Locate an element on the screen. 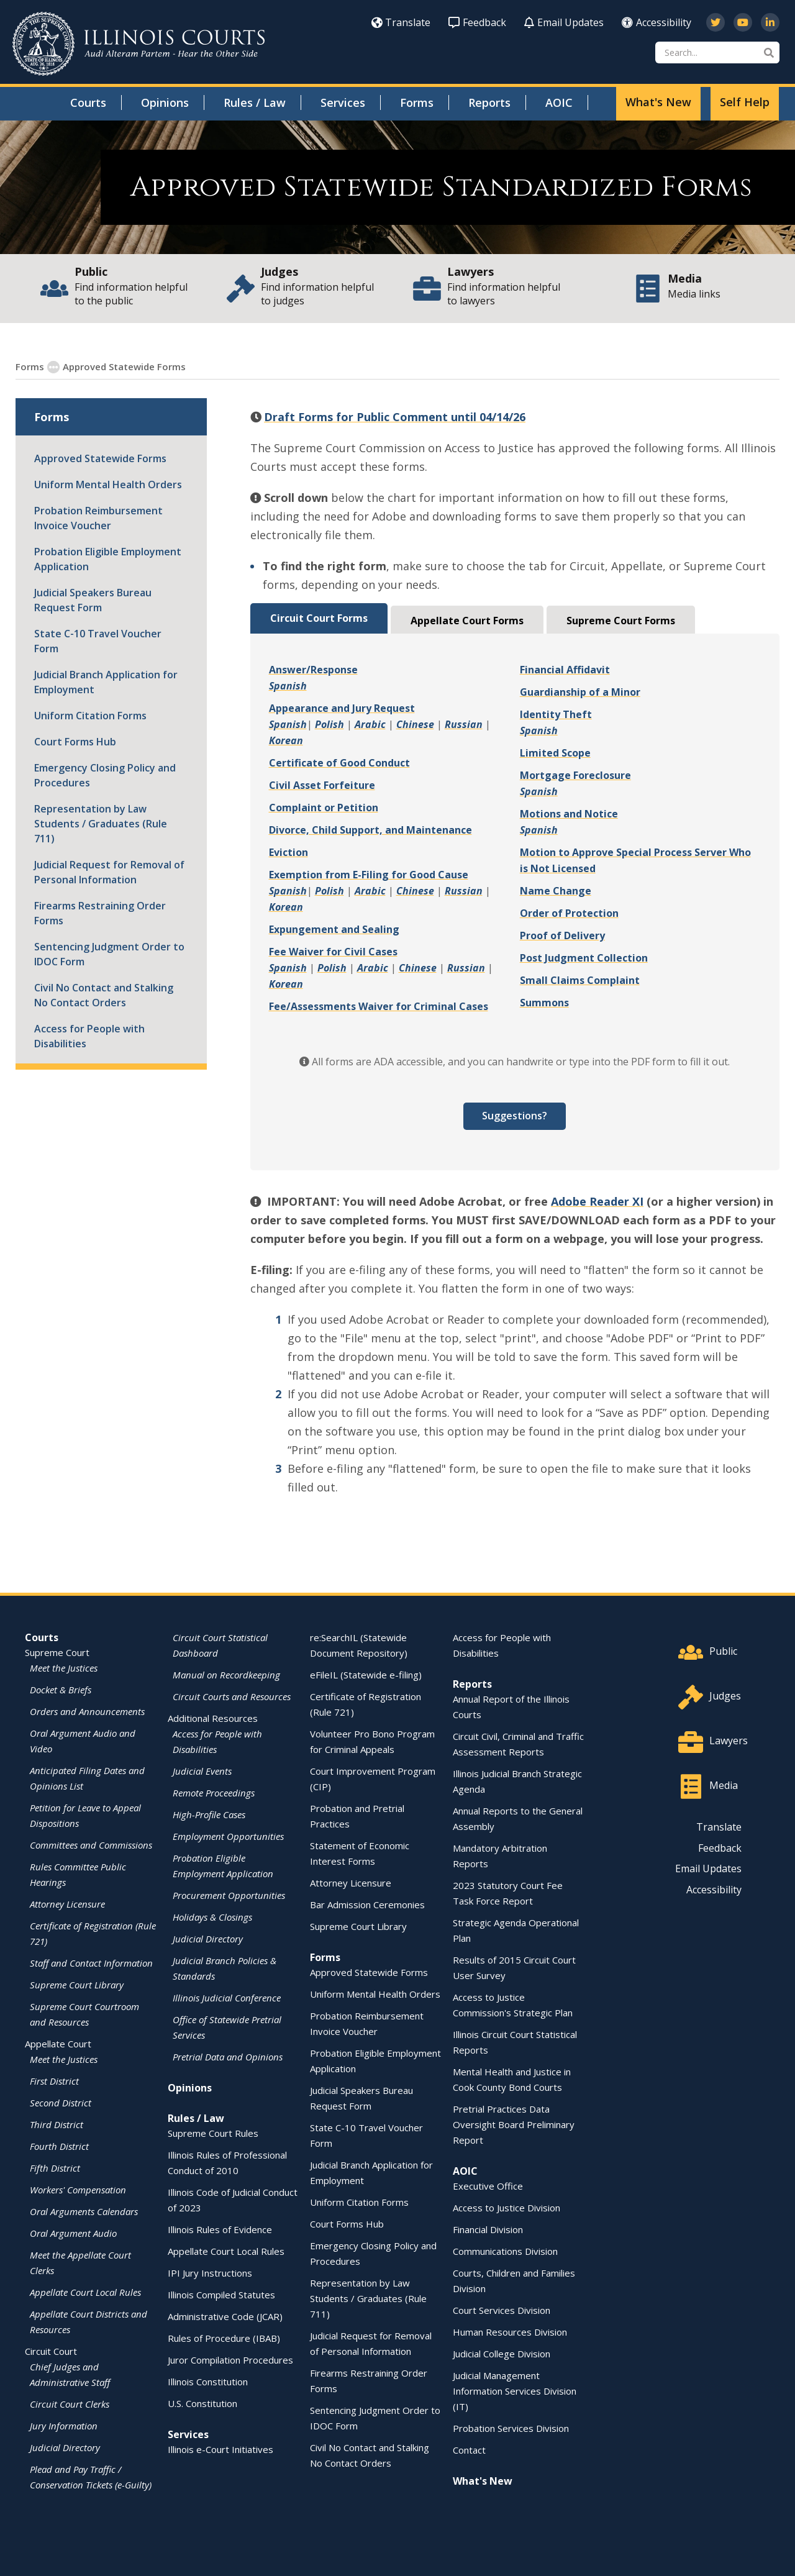 This screenshot has height=2576, width=795. Probation Reimbursement Invoice Voucher is located at coordinates (98, 517).